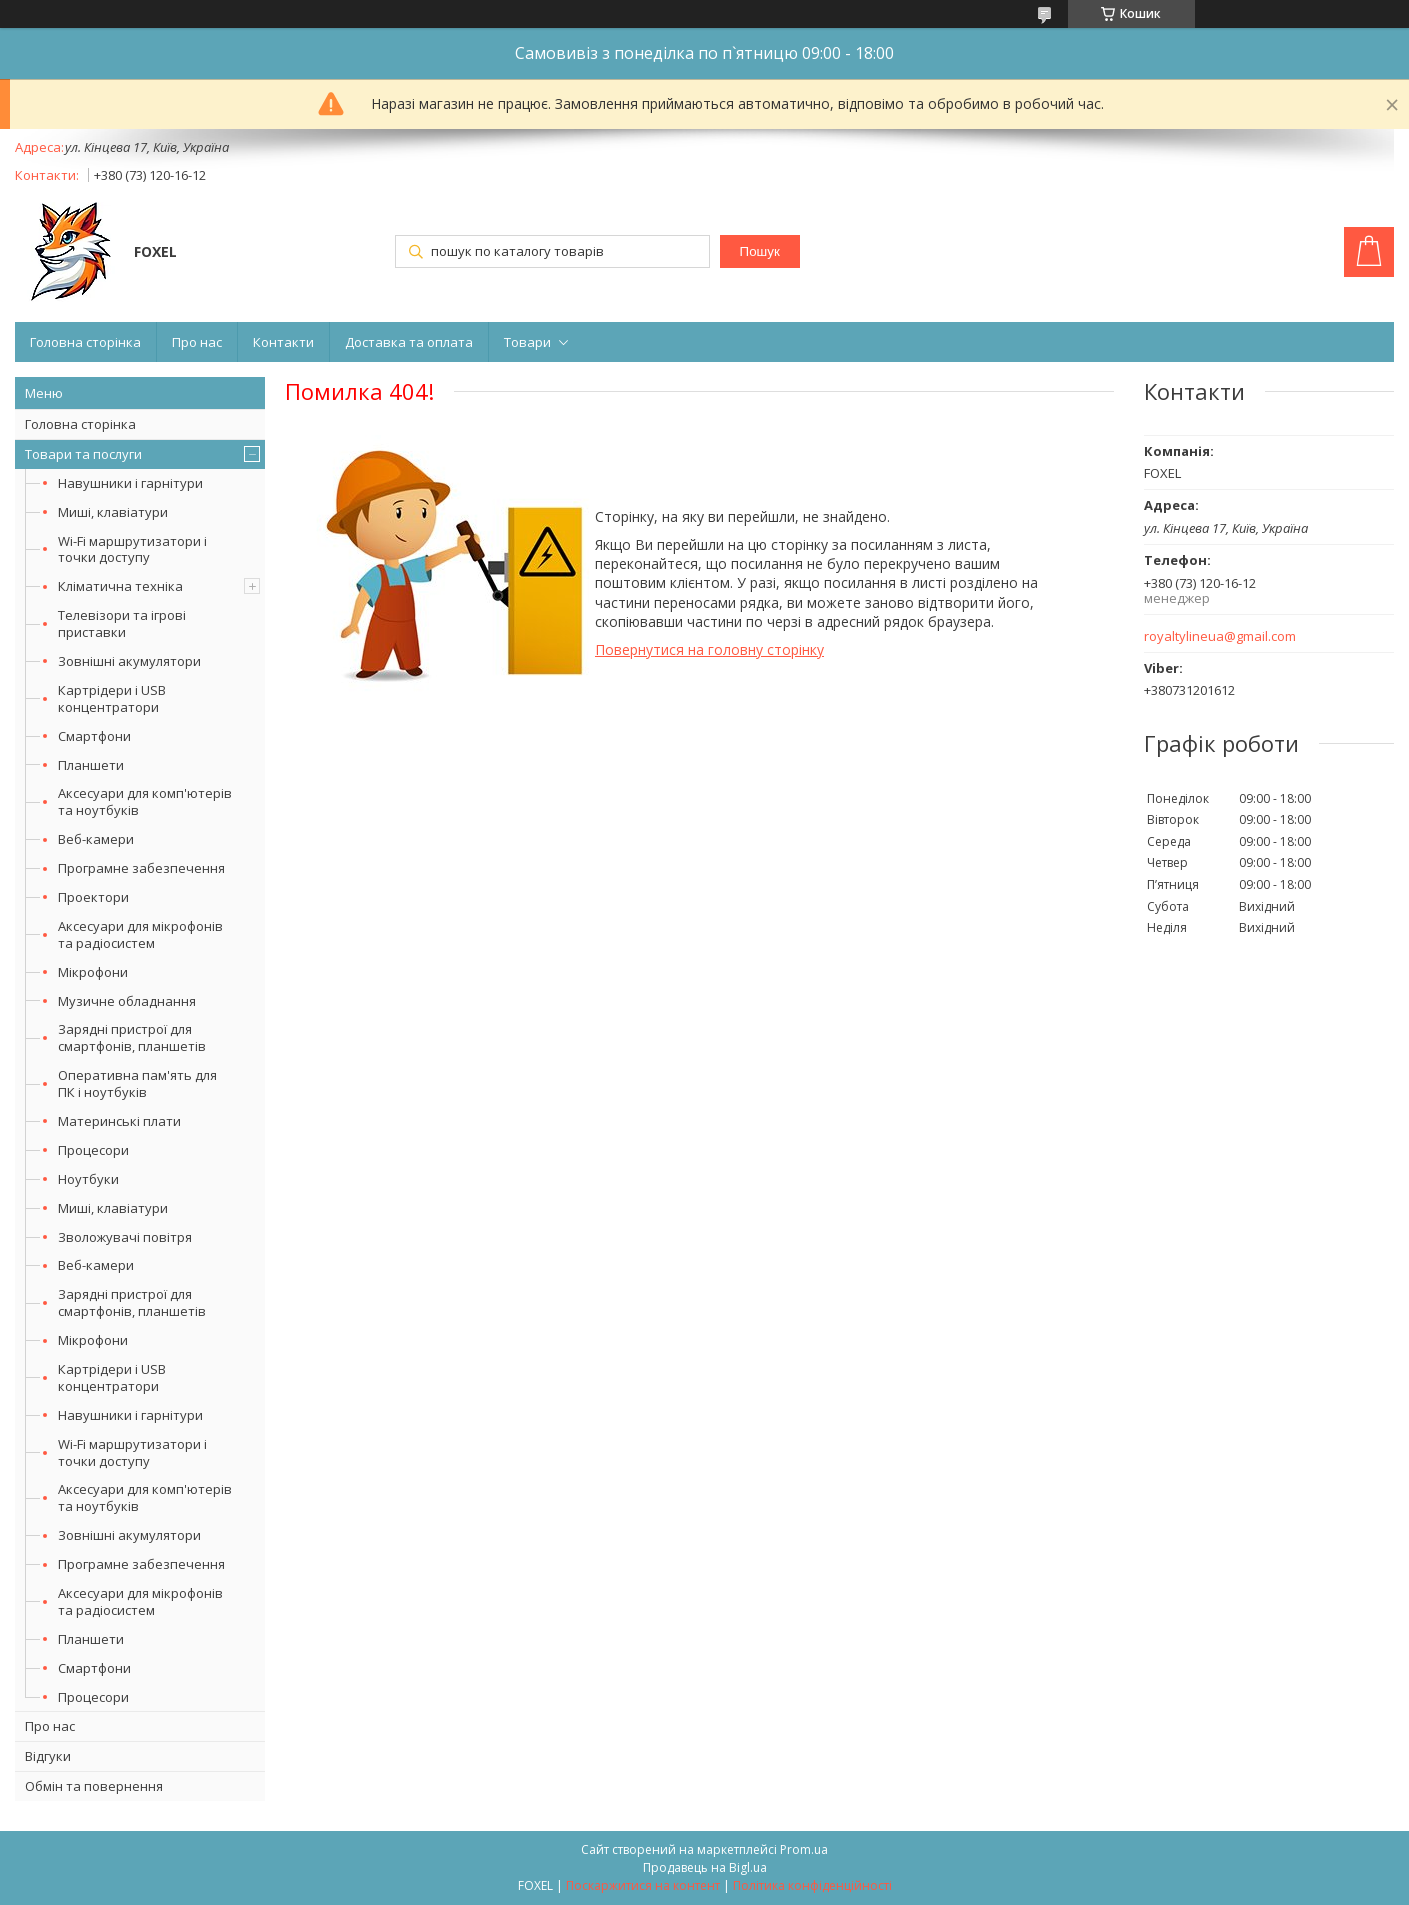 This screenshot has width=1409, height=1905. I want to click on Зарядні пристрої для смартфонів, планшетів, so click(132, 1037).